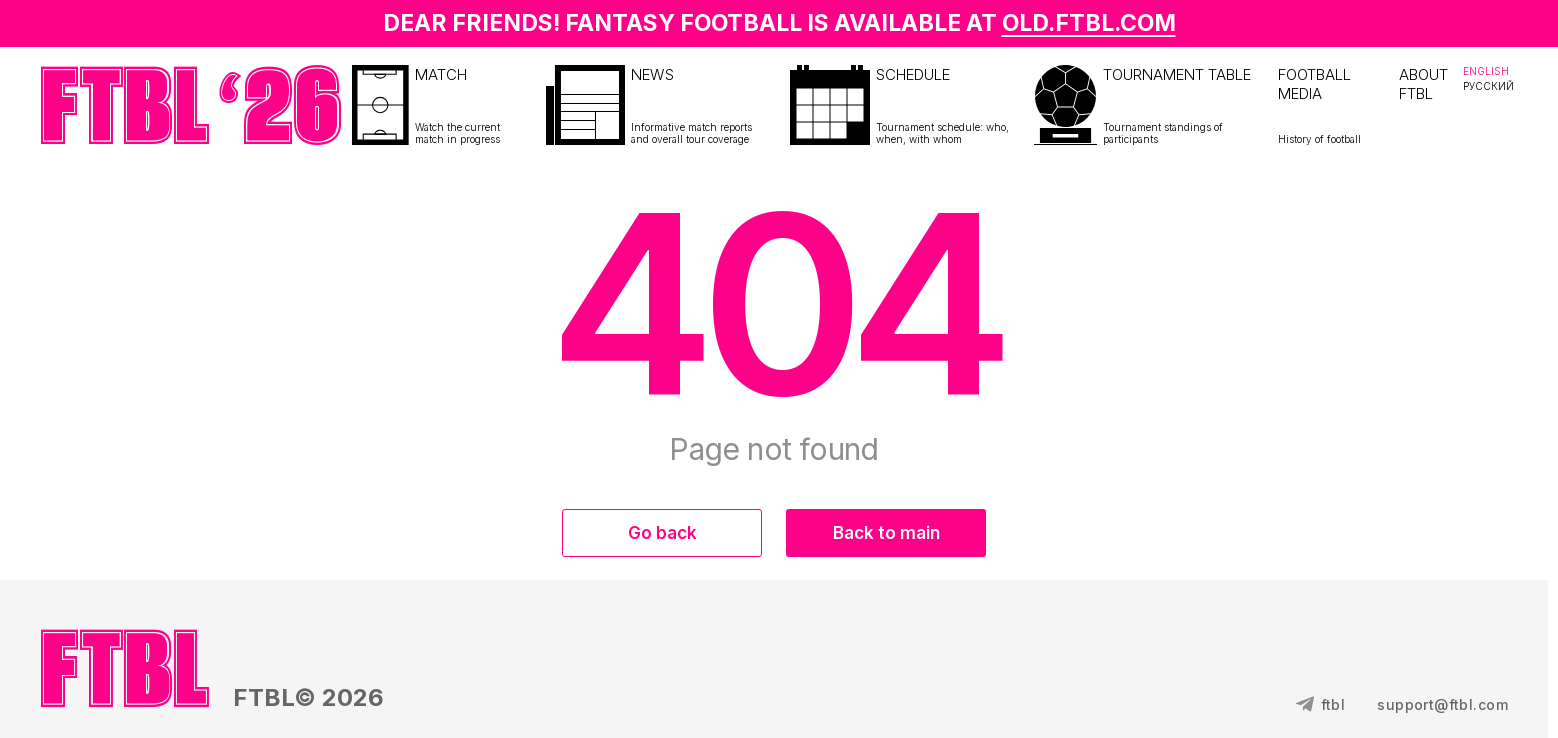 Image resolution: width=1558 pixels, height=738 pixels. I want to click on Back to main, so click(886, 533).